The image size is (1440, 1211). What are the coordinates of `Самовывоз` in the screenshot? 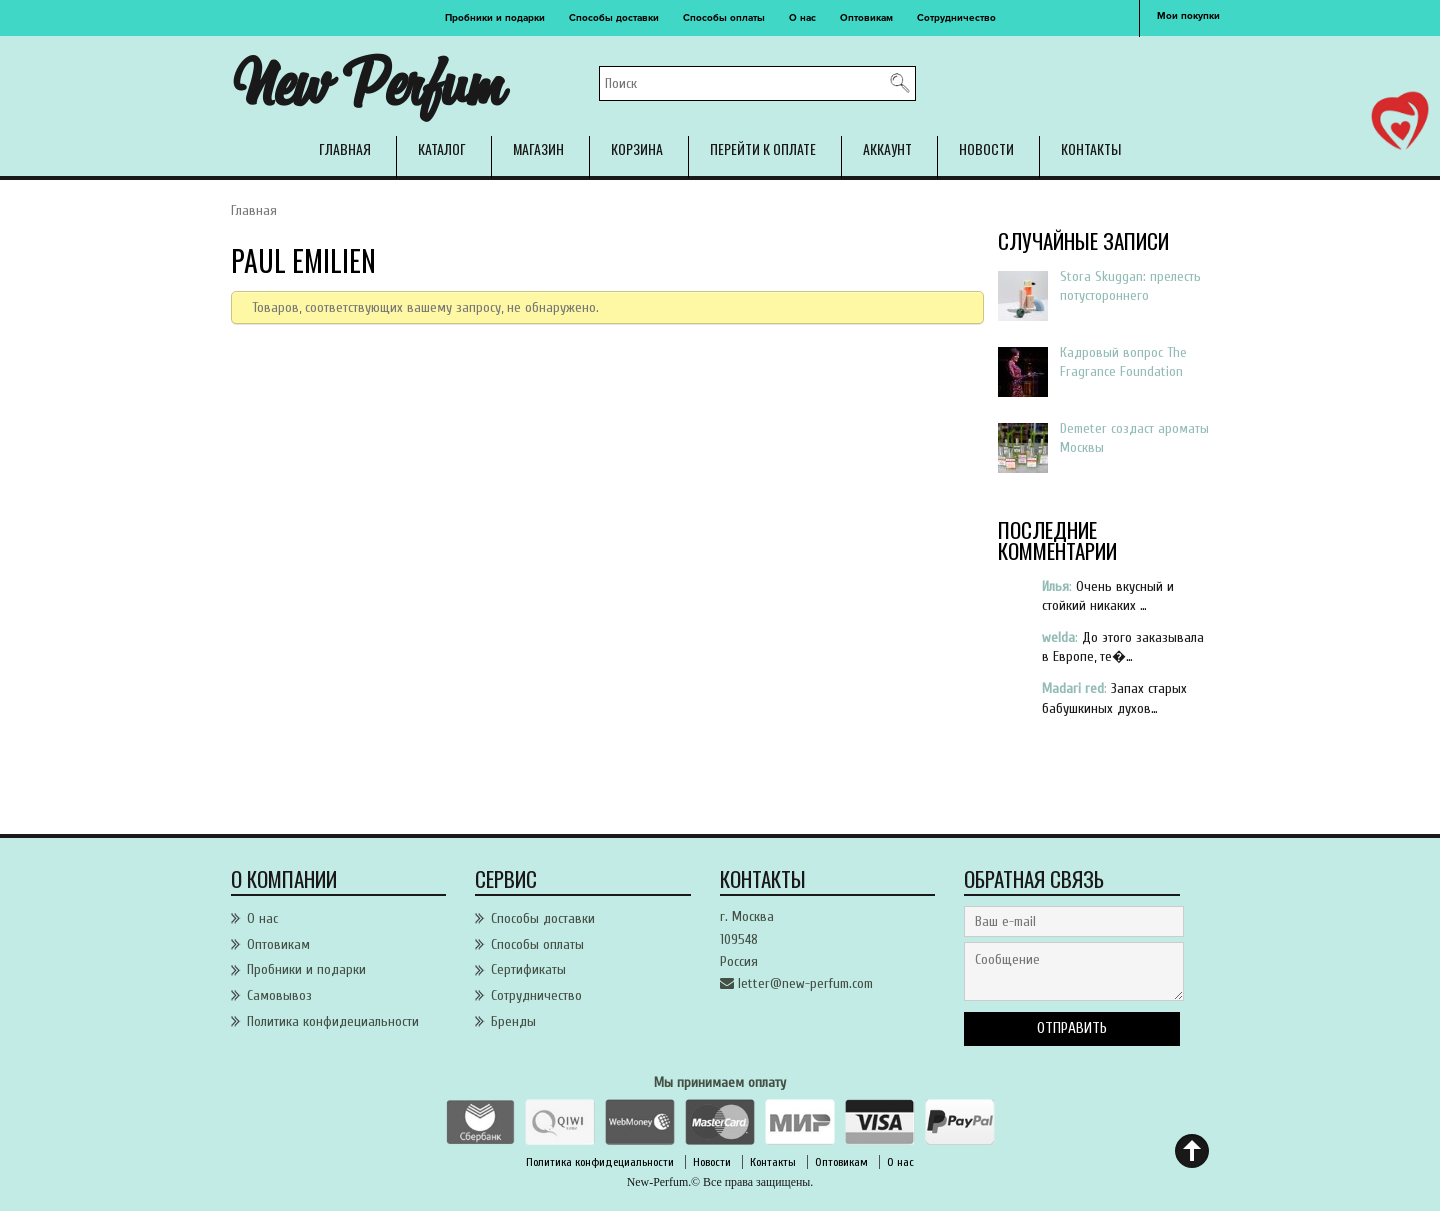 It's located at (279, 995).